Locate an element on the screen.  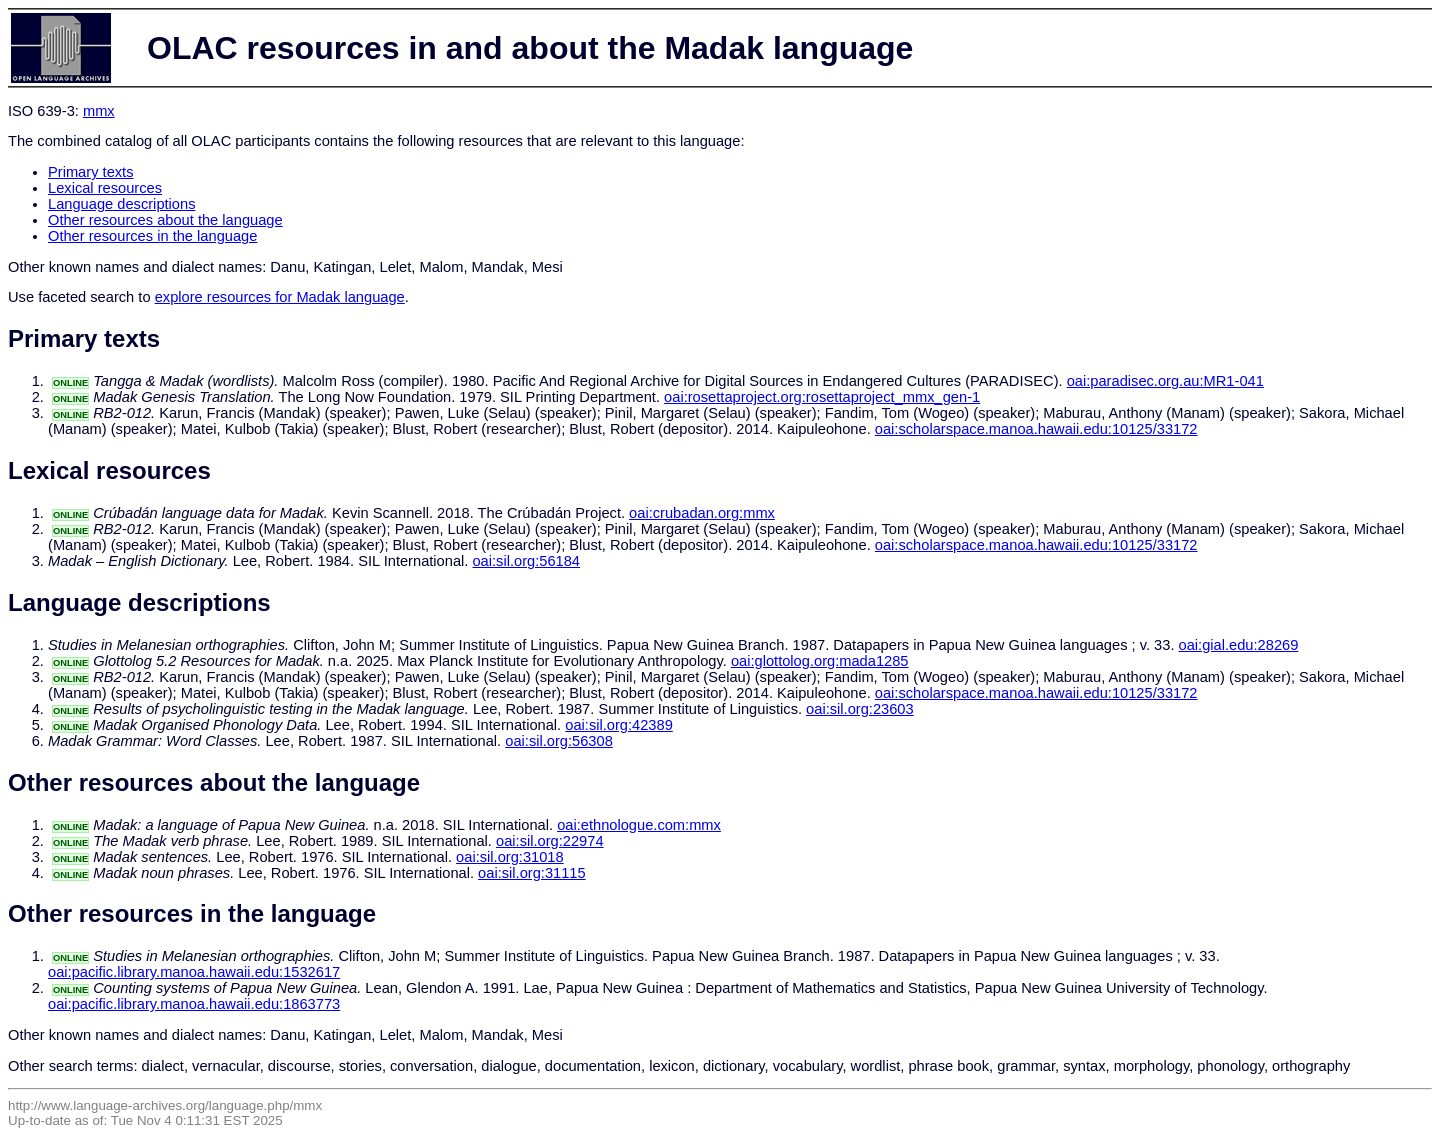
oai:pacific.library.manoa.hawaii.edu:1532617 is located at coordinates (194, 972).